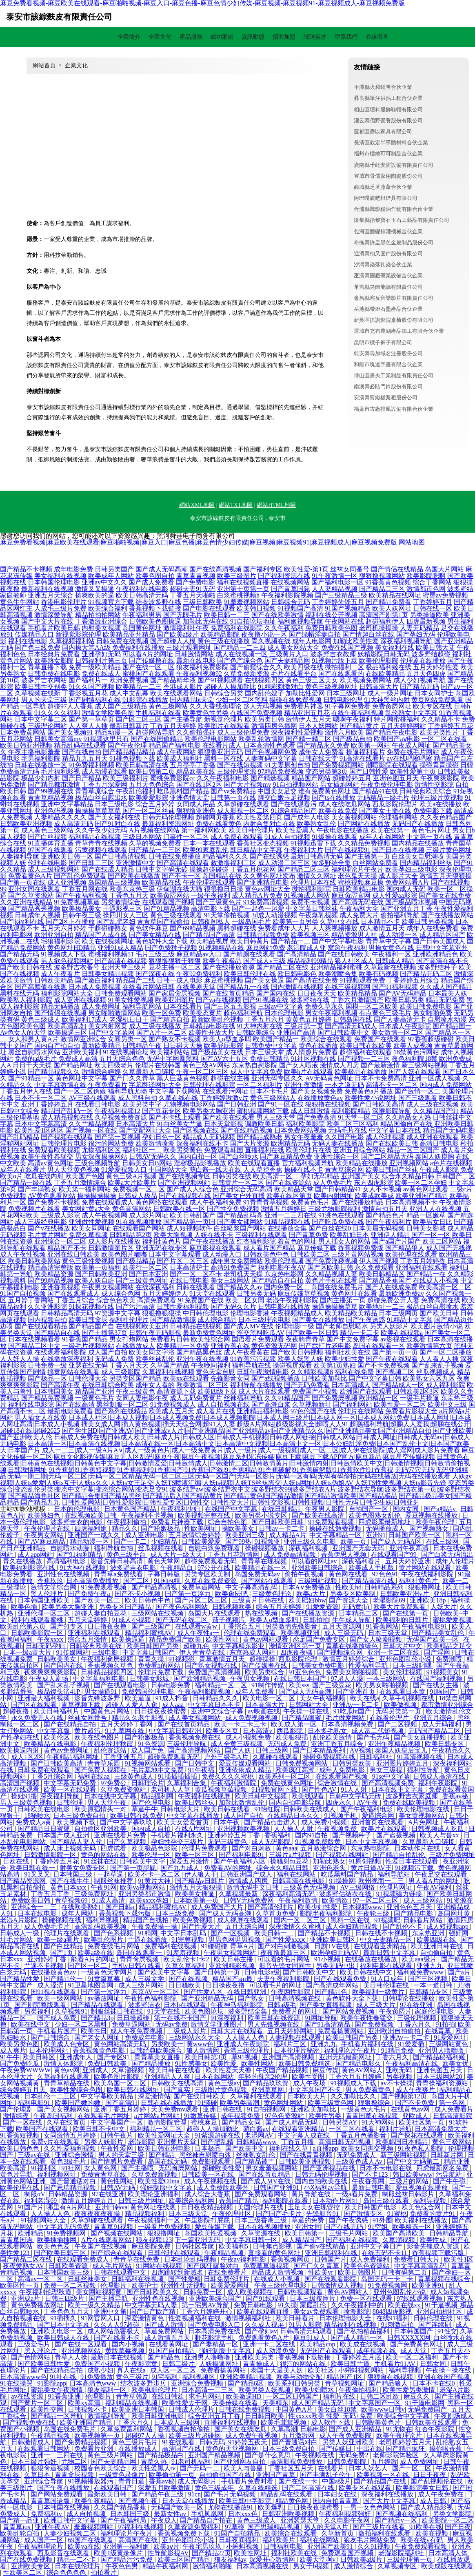 The width and height of the screenshot is (475, 2576). I want to click on 国产剧情福利在线, so click(95, 699).